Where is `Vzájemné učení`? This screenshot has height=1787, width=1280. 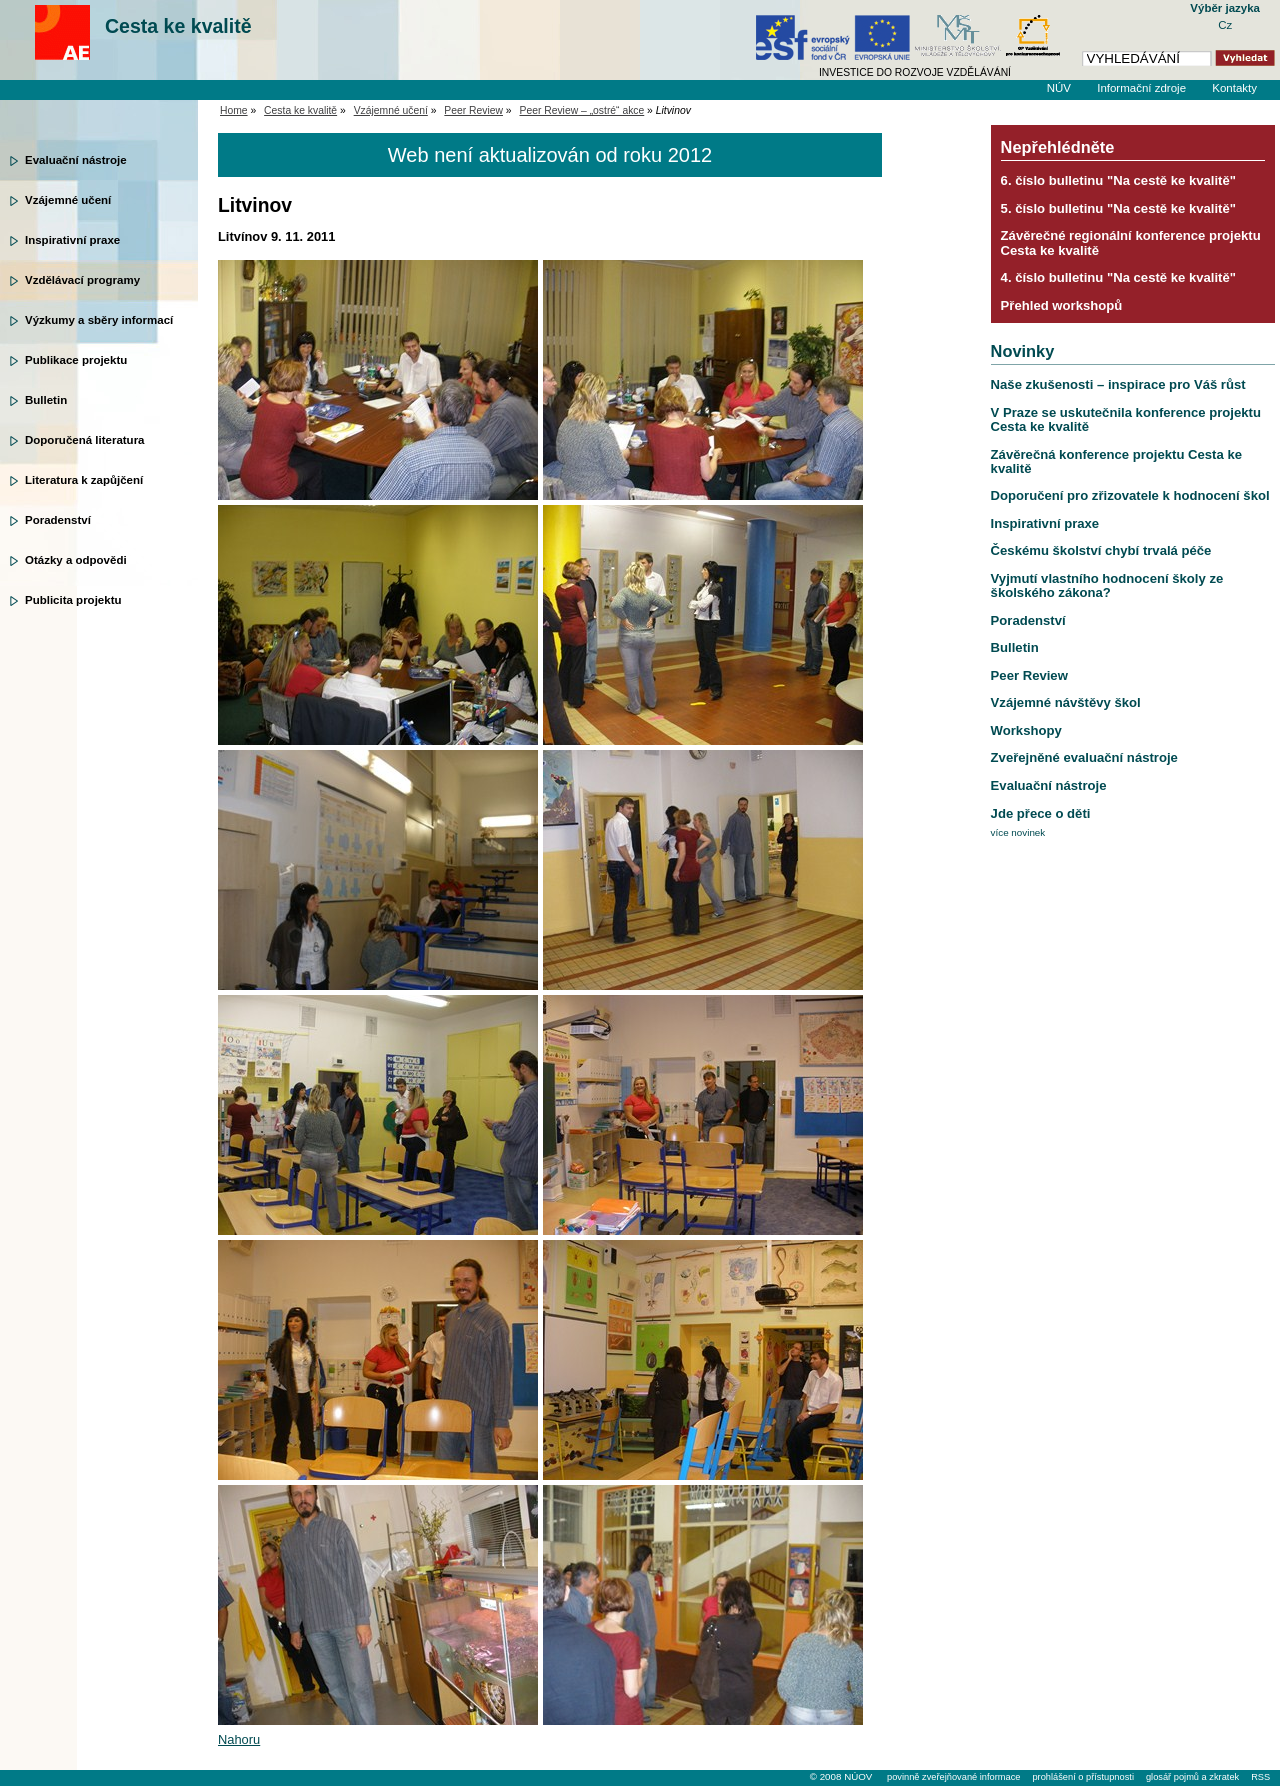 Vzájemné učení is located at coordinates (68, 200).